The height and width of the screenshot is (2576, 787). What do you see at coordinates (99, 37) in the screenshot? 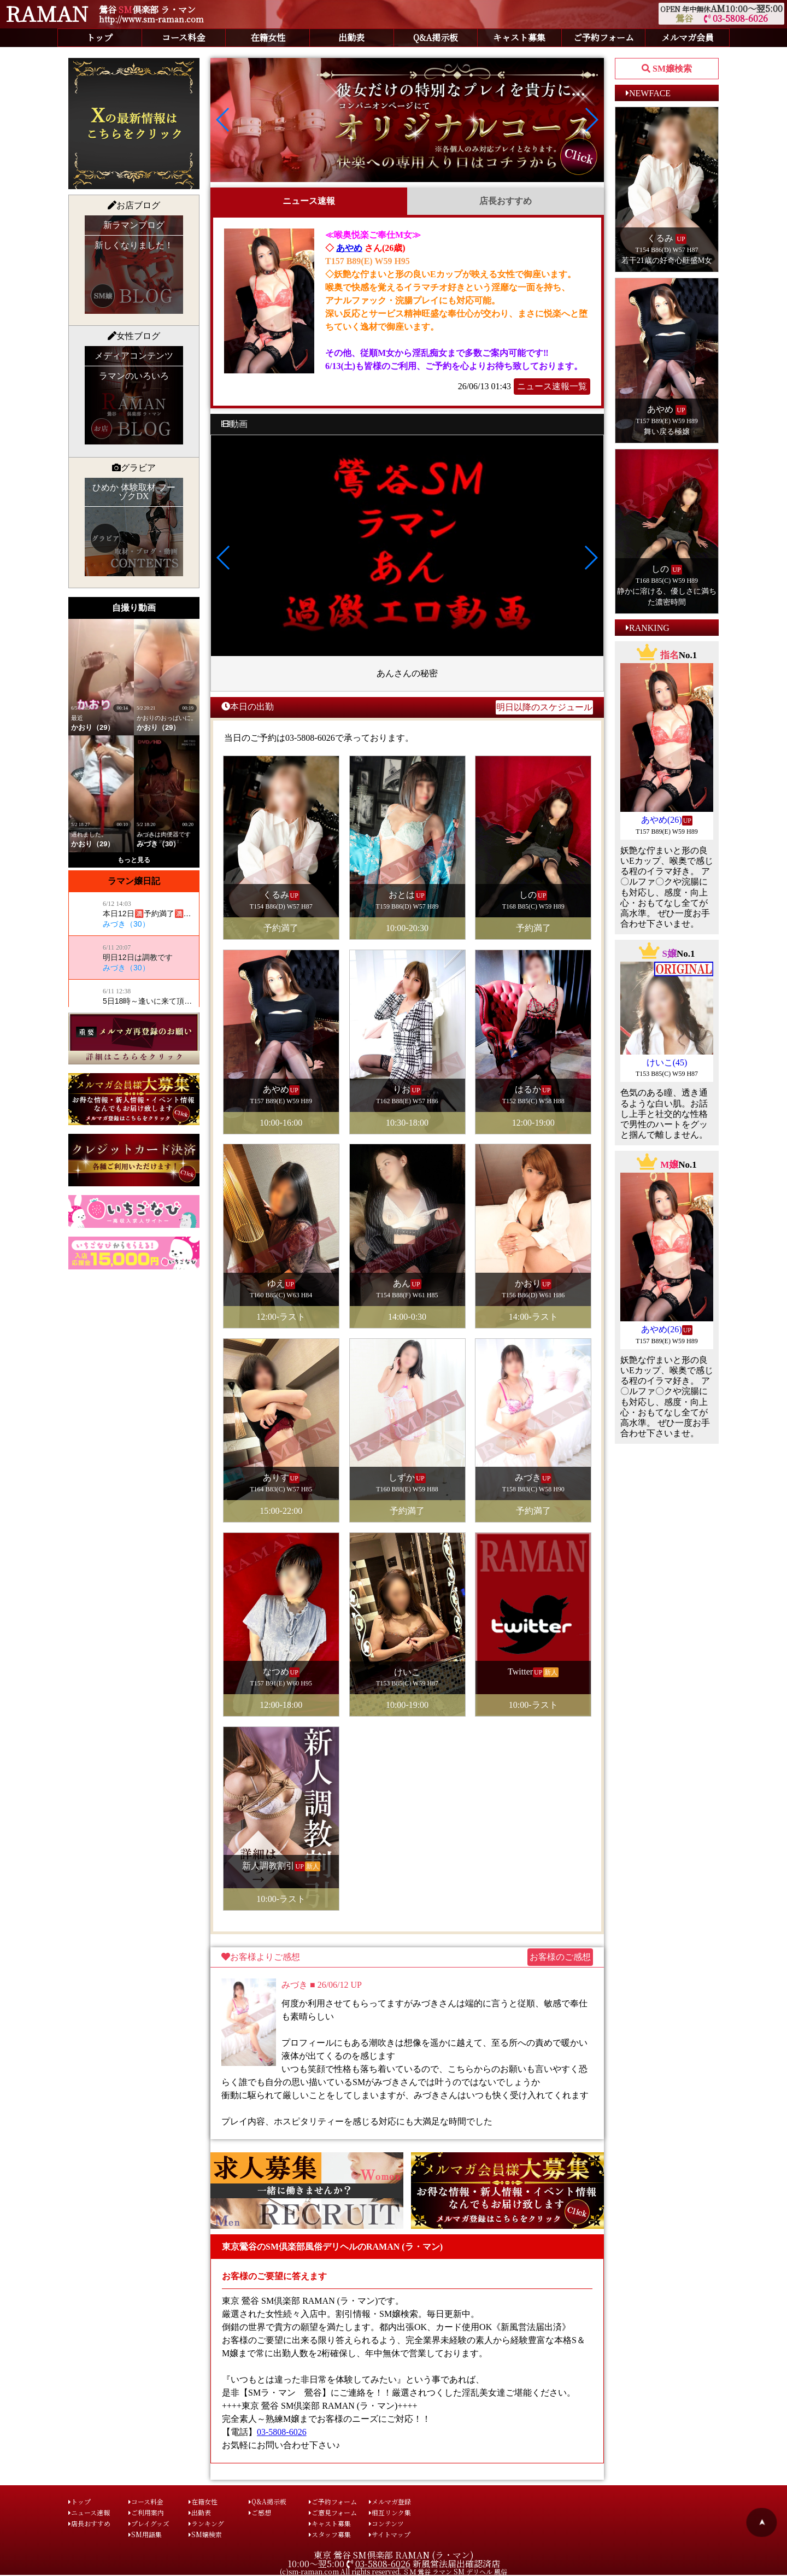
I see `トップ` at bounding box center [99, 37].